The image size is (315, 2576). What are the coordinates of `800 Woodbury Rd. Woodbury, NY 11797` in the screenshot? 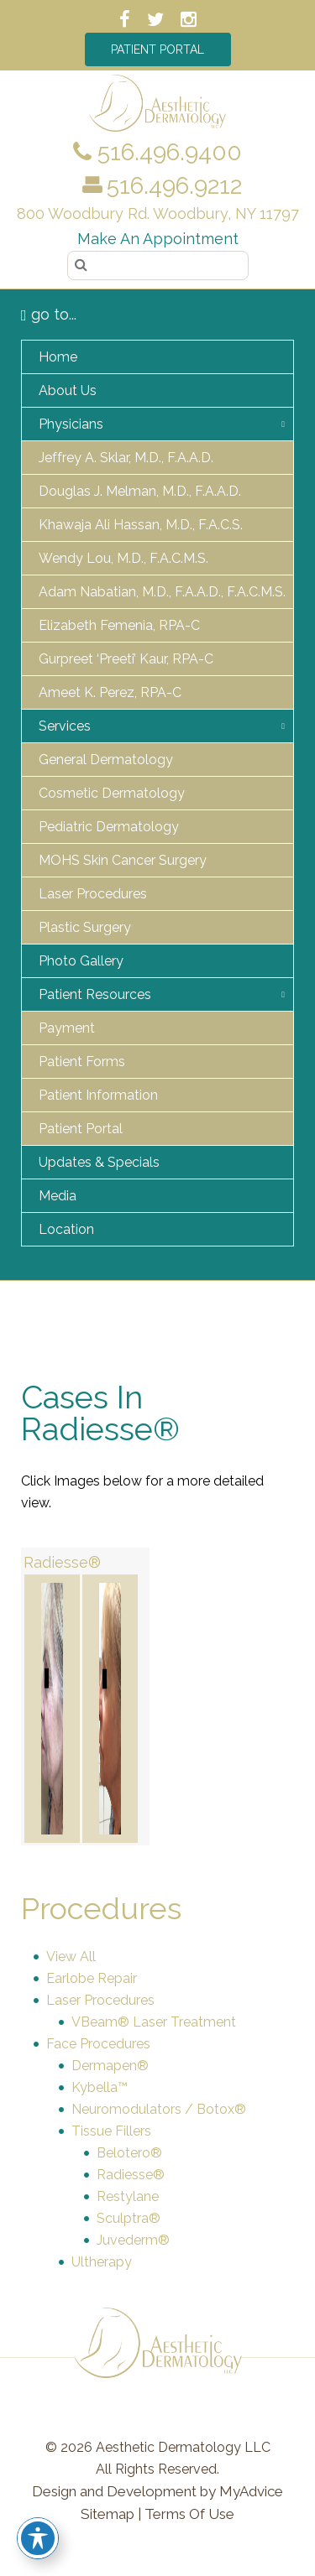 It's located at (158, 213).